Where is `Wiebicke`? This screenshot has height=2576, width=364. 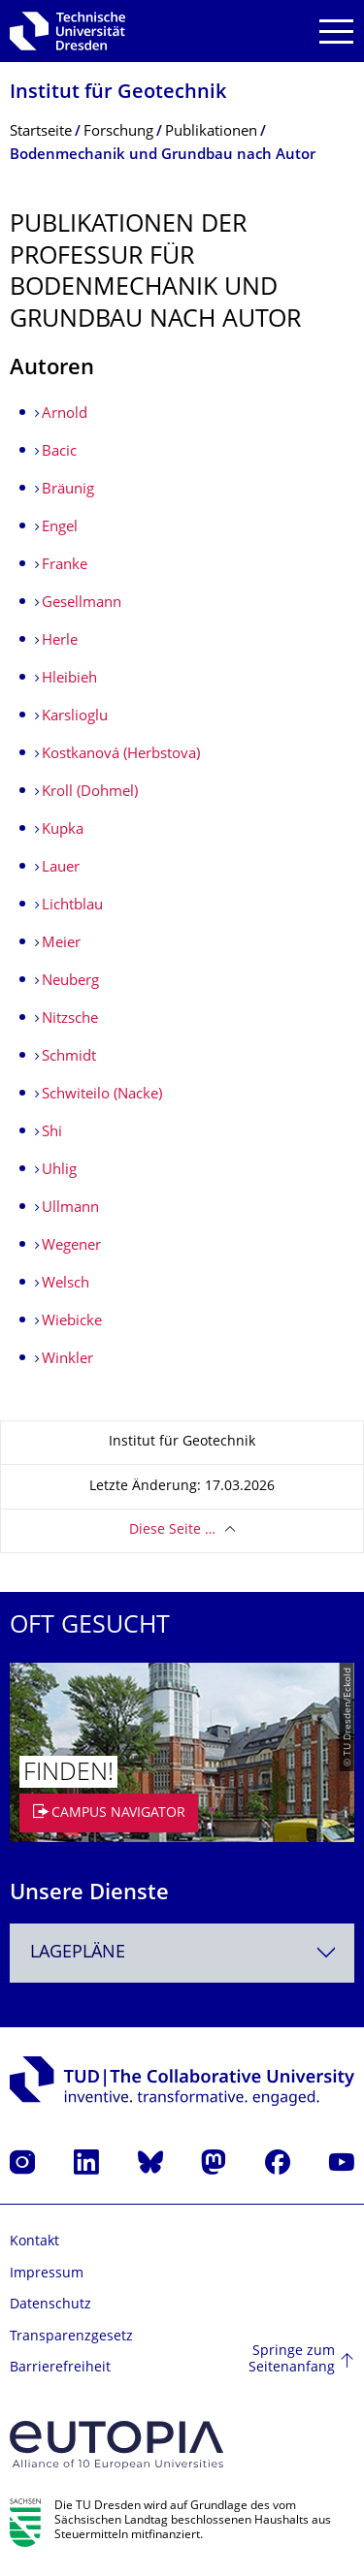 Wiebicke is located at coordinates (72, 1322).